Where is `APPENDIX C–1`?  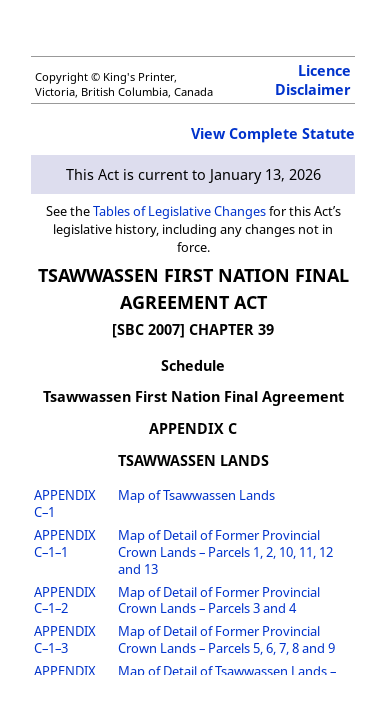
APPENDIX C–1 is located at coordinates (65, 503).